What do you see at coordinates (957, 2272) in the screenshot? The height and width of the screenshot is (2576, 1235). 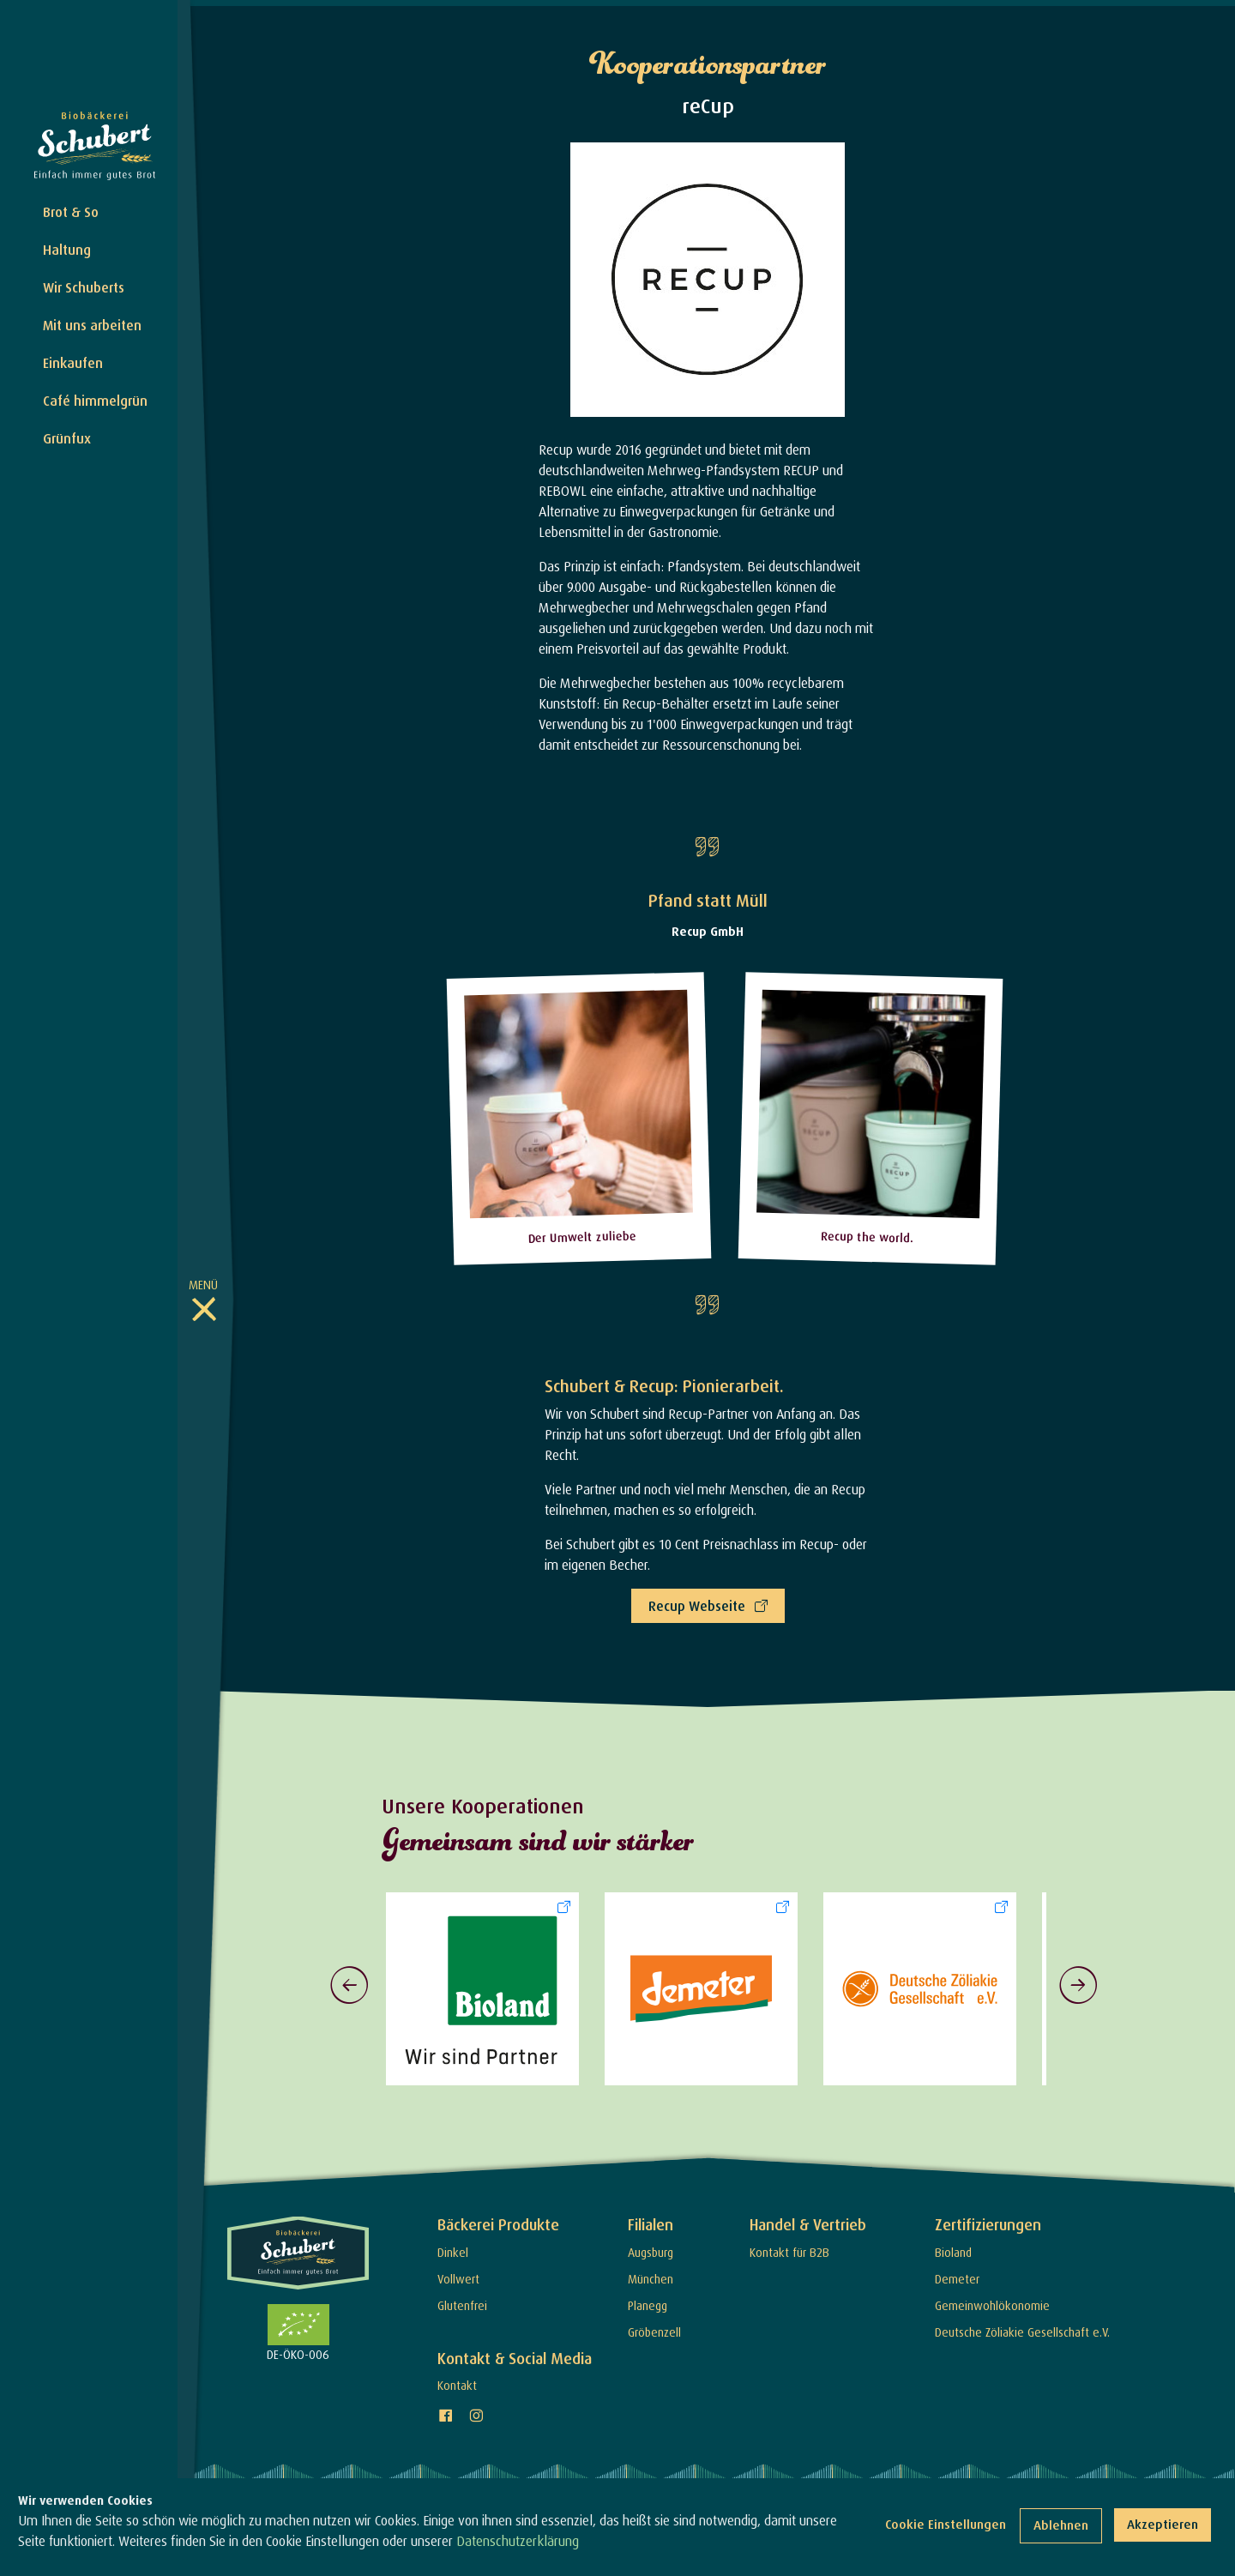 I see `Demeter` at bounding box center [957, 2272].